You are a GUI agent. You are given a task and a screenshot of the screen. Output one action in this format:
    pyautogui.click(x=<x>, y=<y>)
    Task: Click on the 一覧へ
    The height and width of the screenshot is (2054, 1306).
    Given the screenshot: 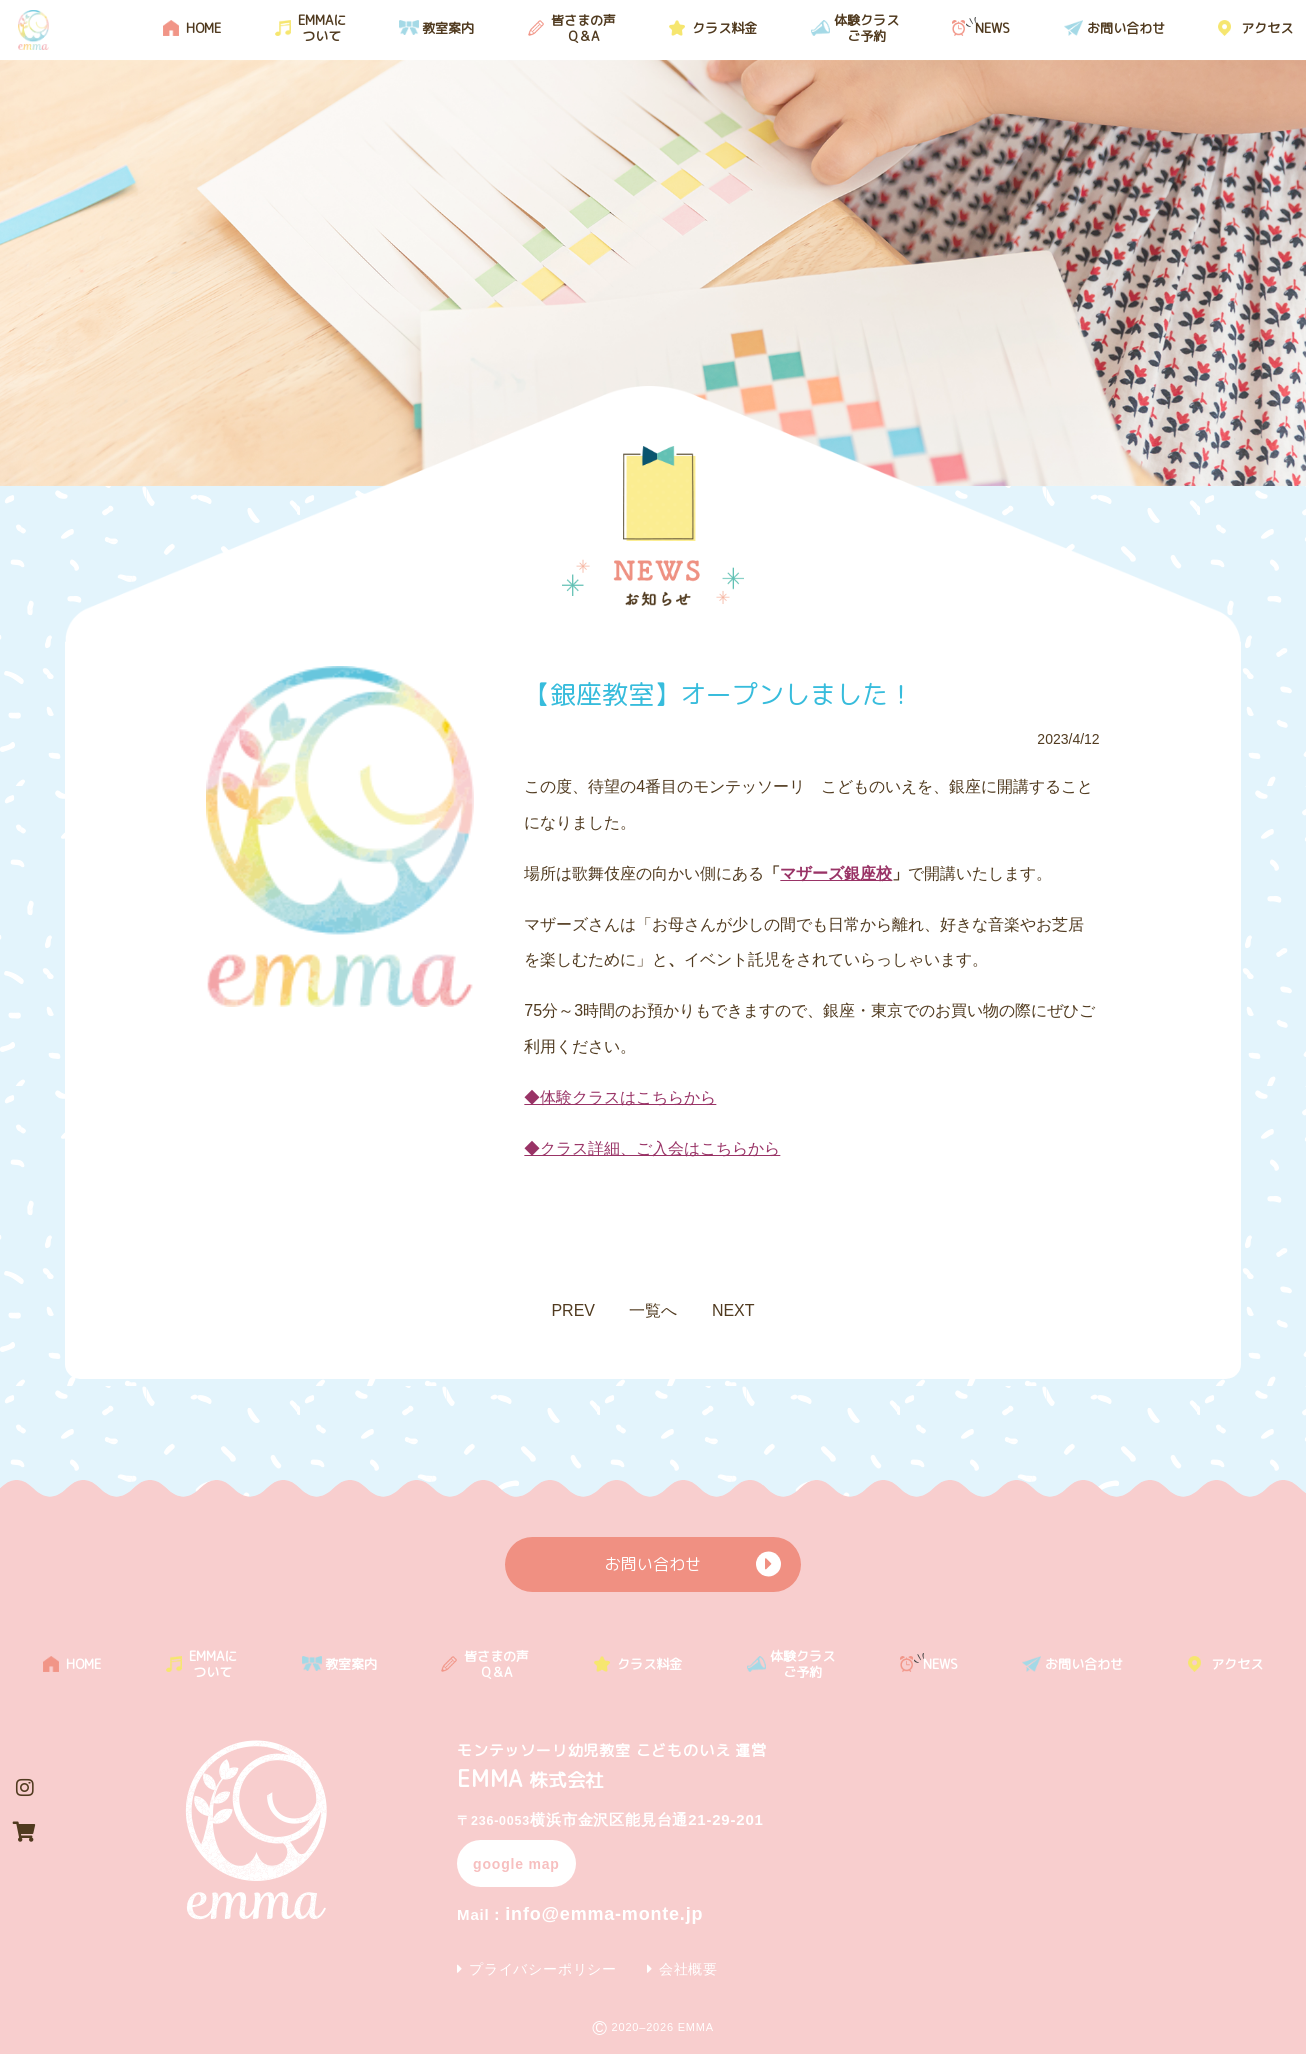 What is the action you would take?
    pyautogui.click(x=653, y=1310)
    